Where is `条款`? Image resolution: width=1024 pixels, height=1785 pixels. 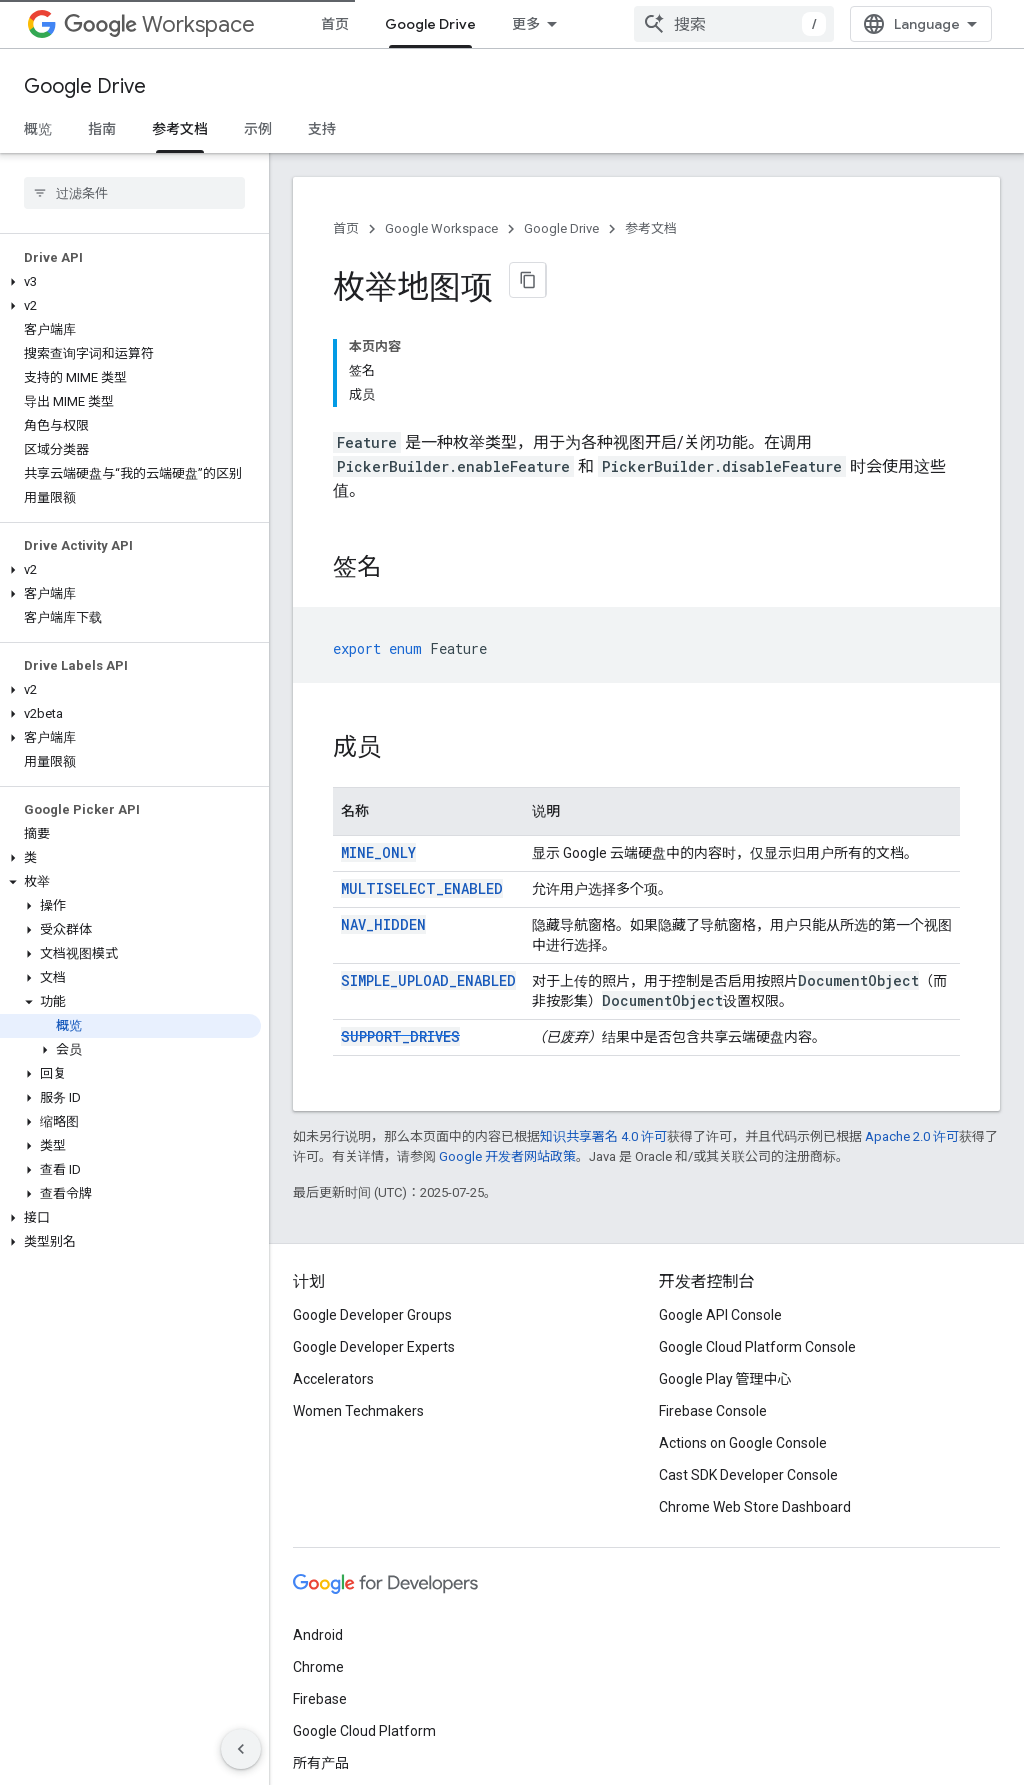
条款 is located at coordinates (307, 1743).